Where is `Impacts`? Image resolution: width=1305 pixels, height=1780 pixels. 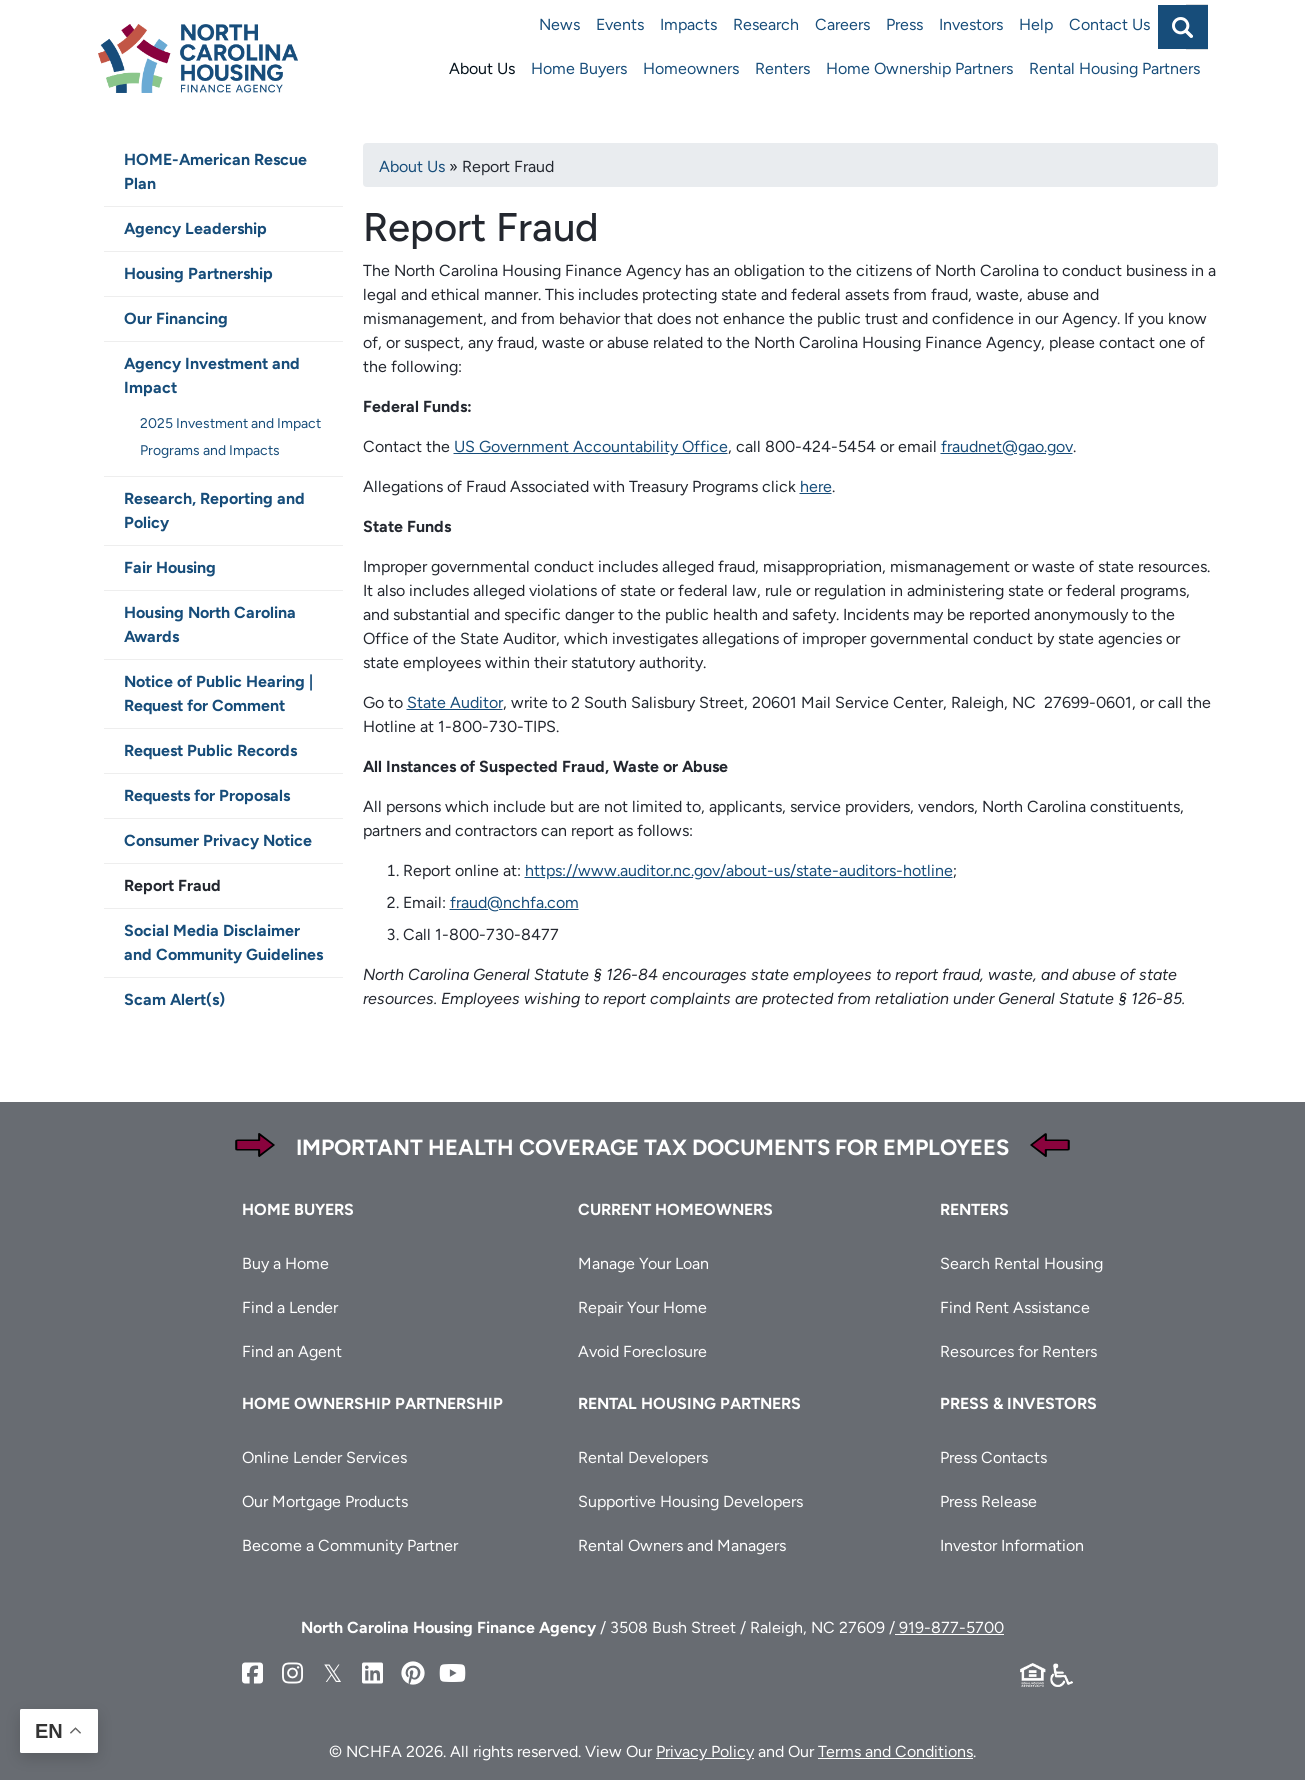
Impacts is located at coordinates (688, 24).